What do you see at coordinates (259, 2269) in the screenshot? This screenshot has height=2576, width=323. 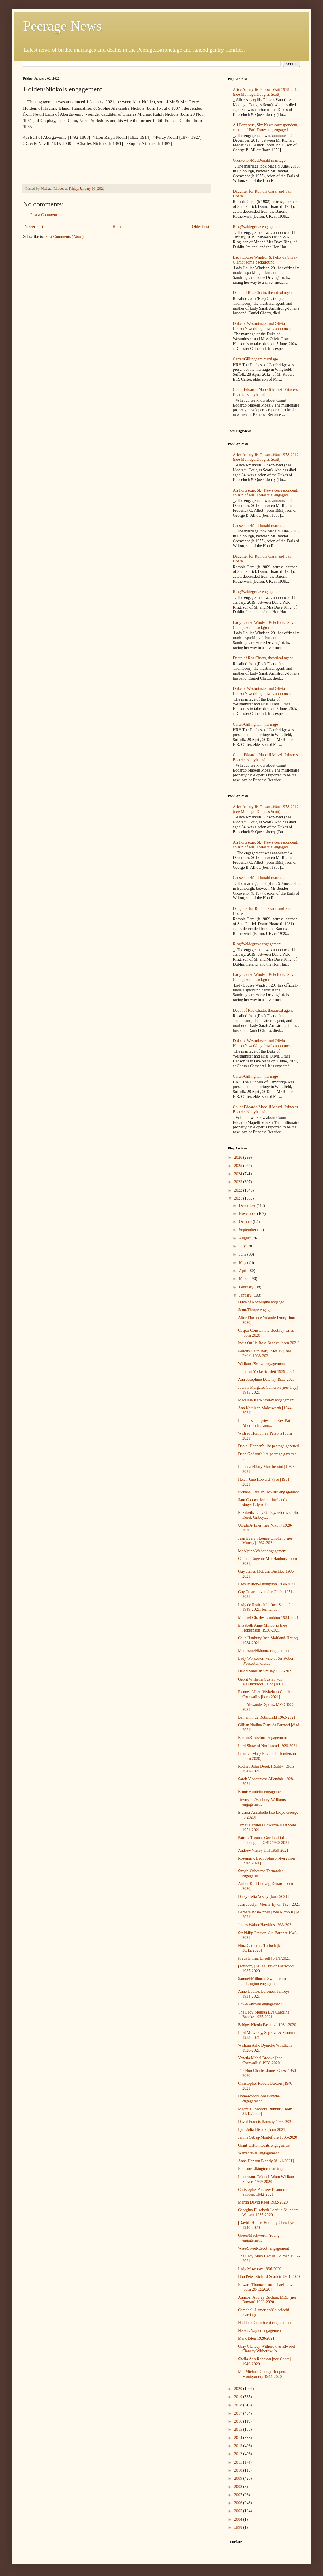 I see `Lady Mowbray 1936-2020` at bounding box center [259, 2269].